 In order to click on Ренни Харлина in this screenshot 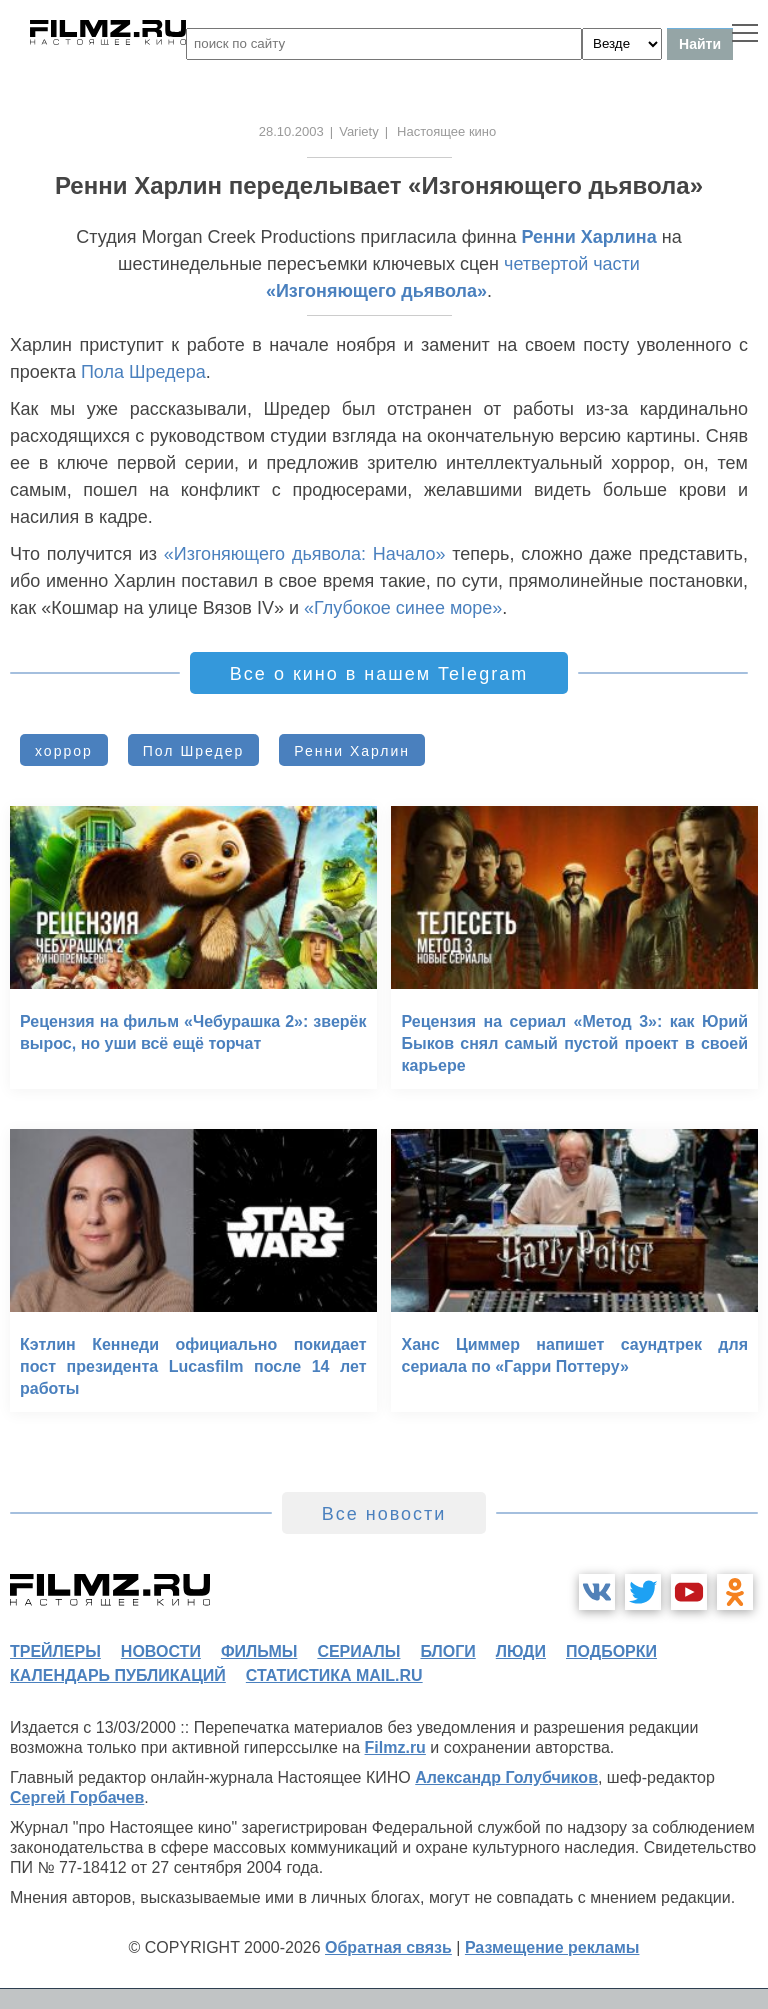, I will do `click(588, 237)`.